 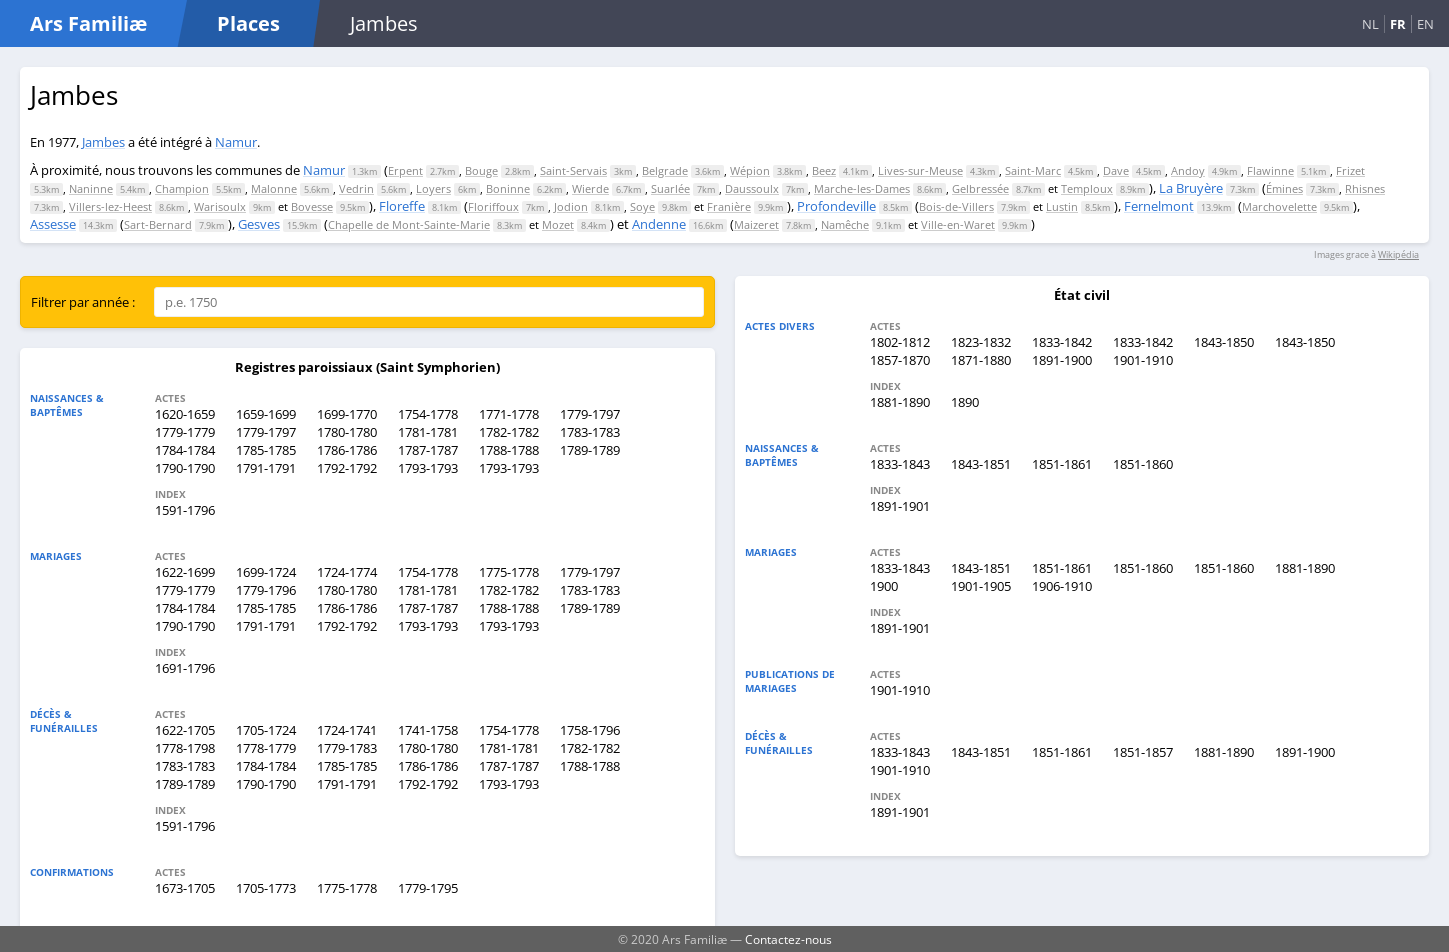 I want to click on 1699-1770, so click(x=347, y=414).